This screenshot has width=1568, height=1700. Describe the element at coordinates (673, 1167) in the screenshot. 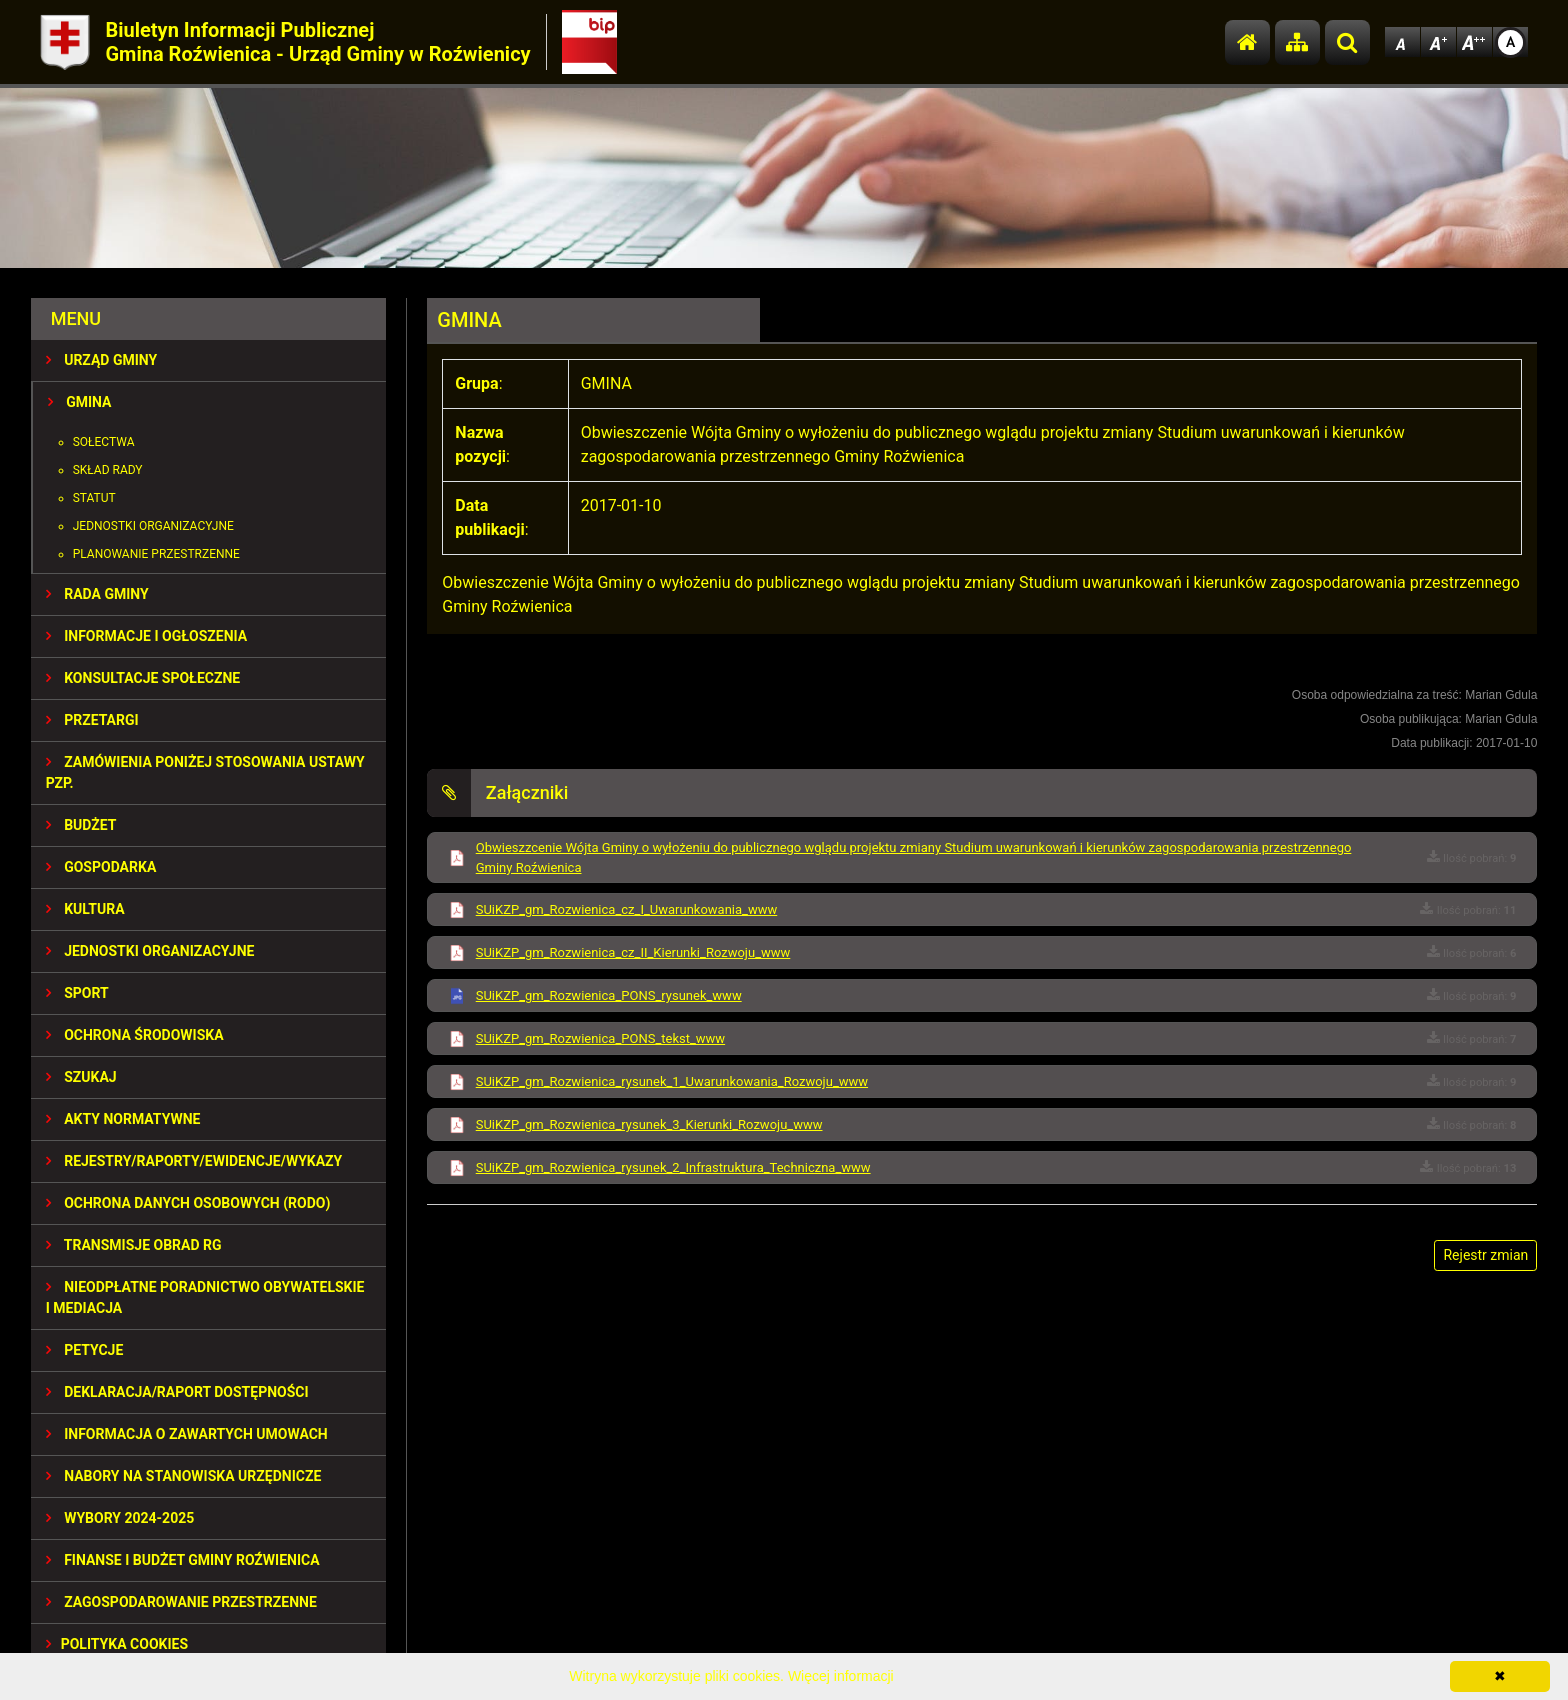

I see `SUiKZP_gm_Rozwienica_rysunek_2_Infrastruktura_Techniczna_www` at that location.